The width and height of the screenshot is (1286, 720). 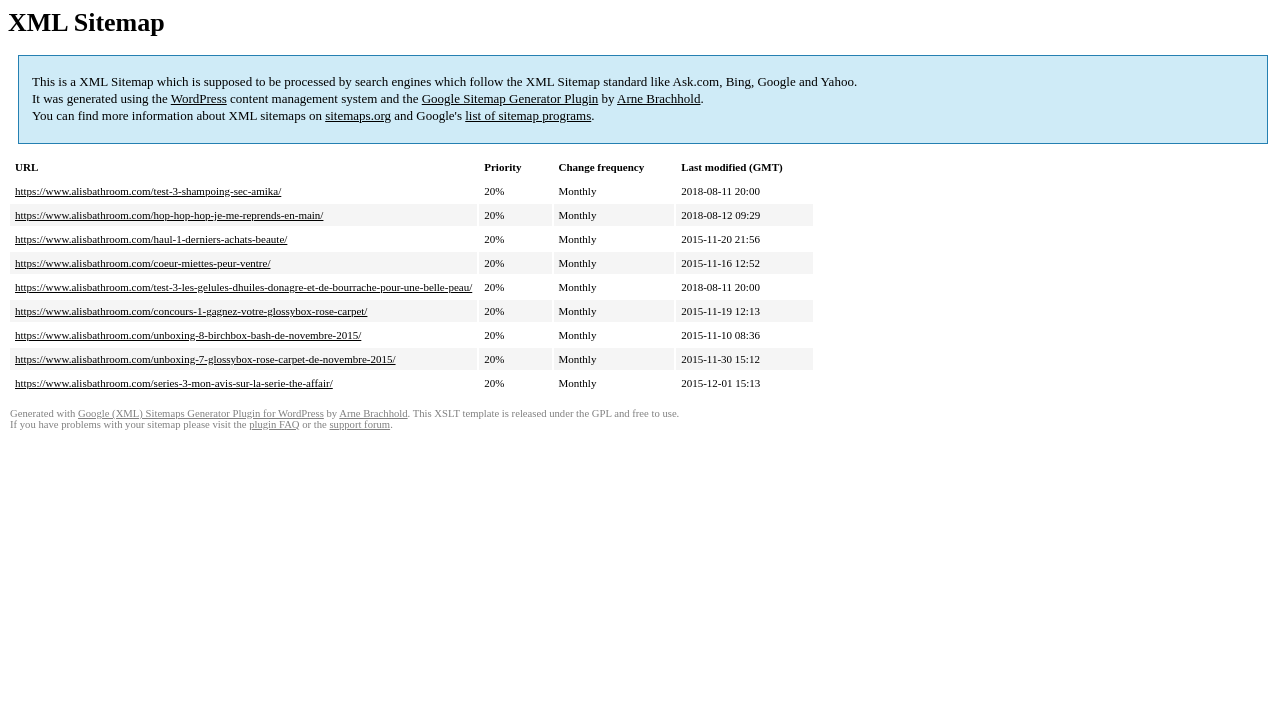 What do you see at coordinates (142, 263) in the screenshot?
I see `https://www.alisbathroom.com/coeur-miettes-peur-ventre/` at bounding box center [142, 263].